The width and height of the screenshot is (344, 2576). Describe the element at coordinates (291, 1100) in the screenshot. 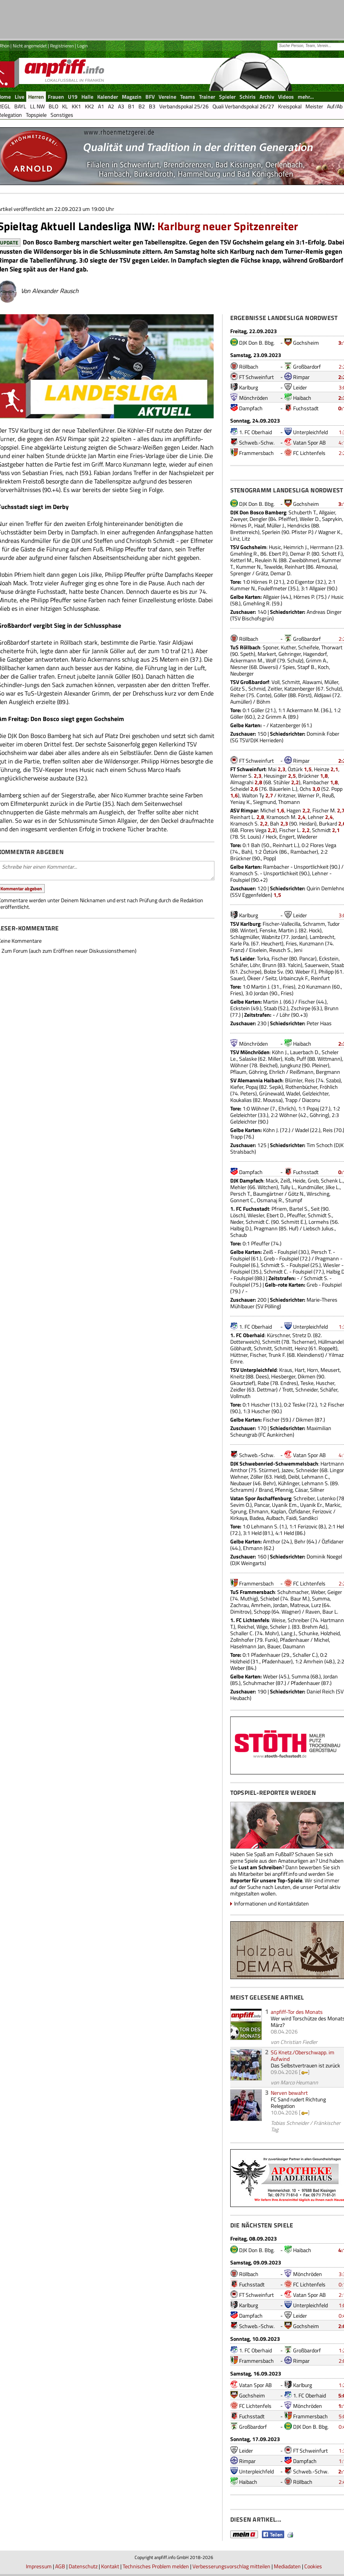

I see `Trapp` at that location.